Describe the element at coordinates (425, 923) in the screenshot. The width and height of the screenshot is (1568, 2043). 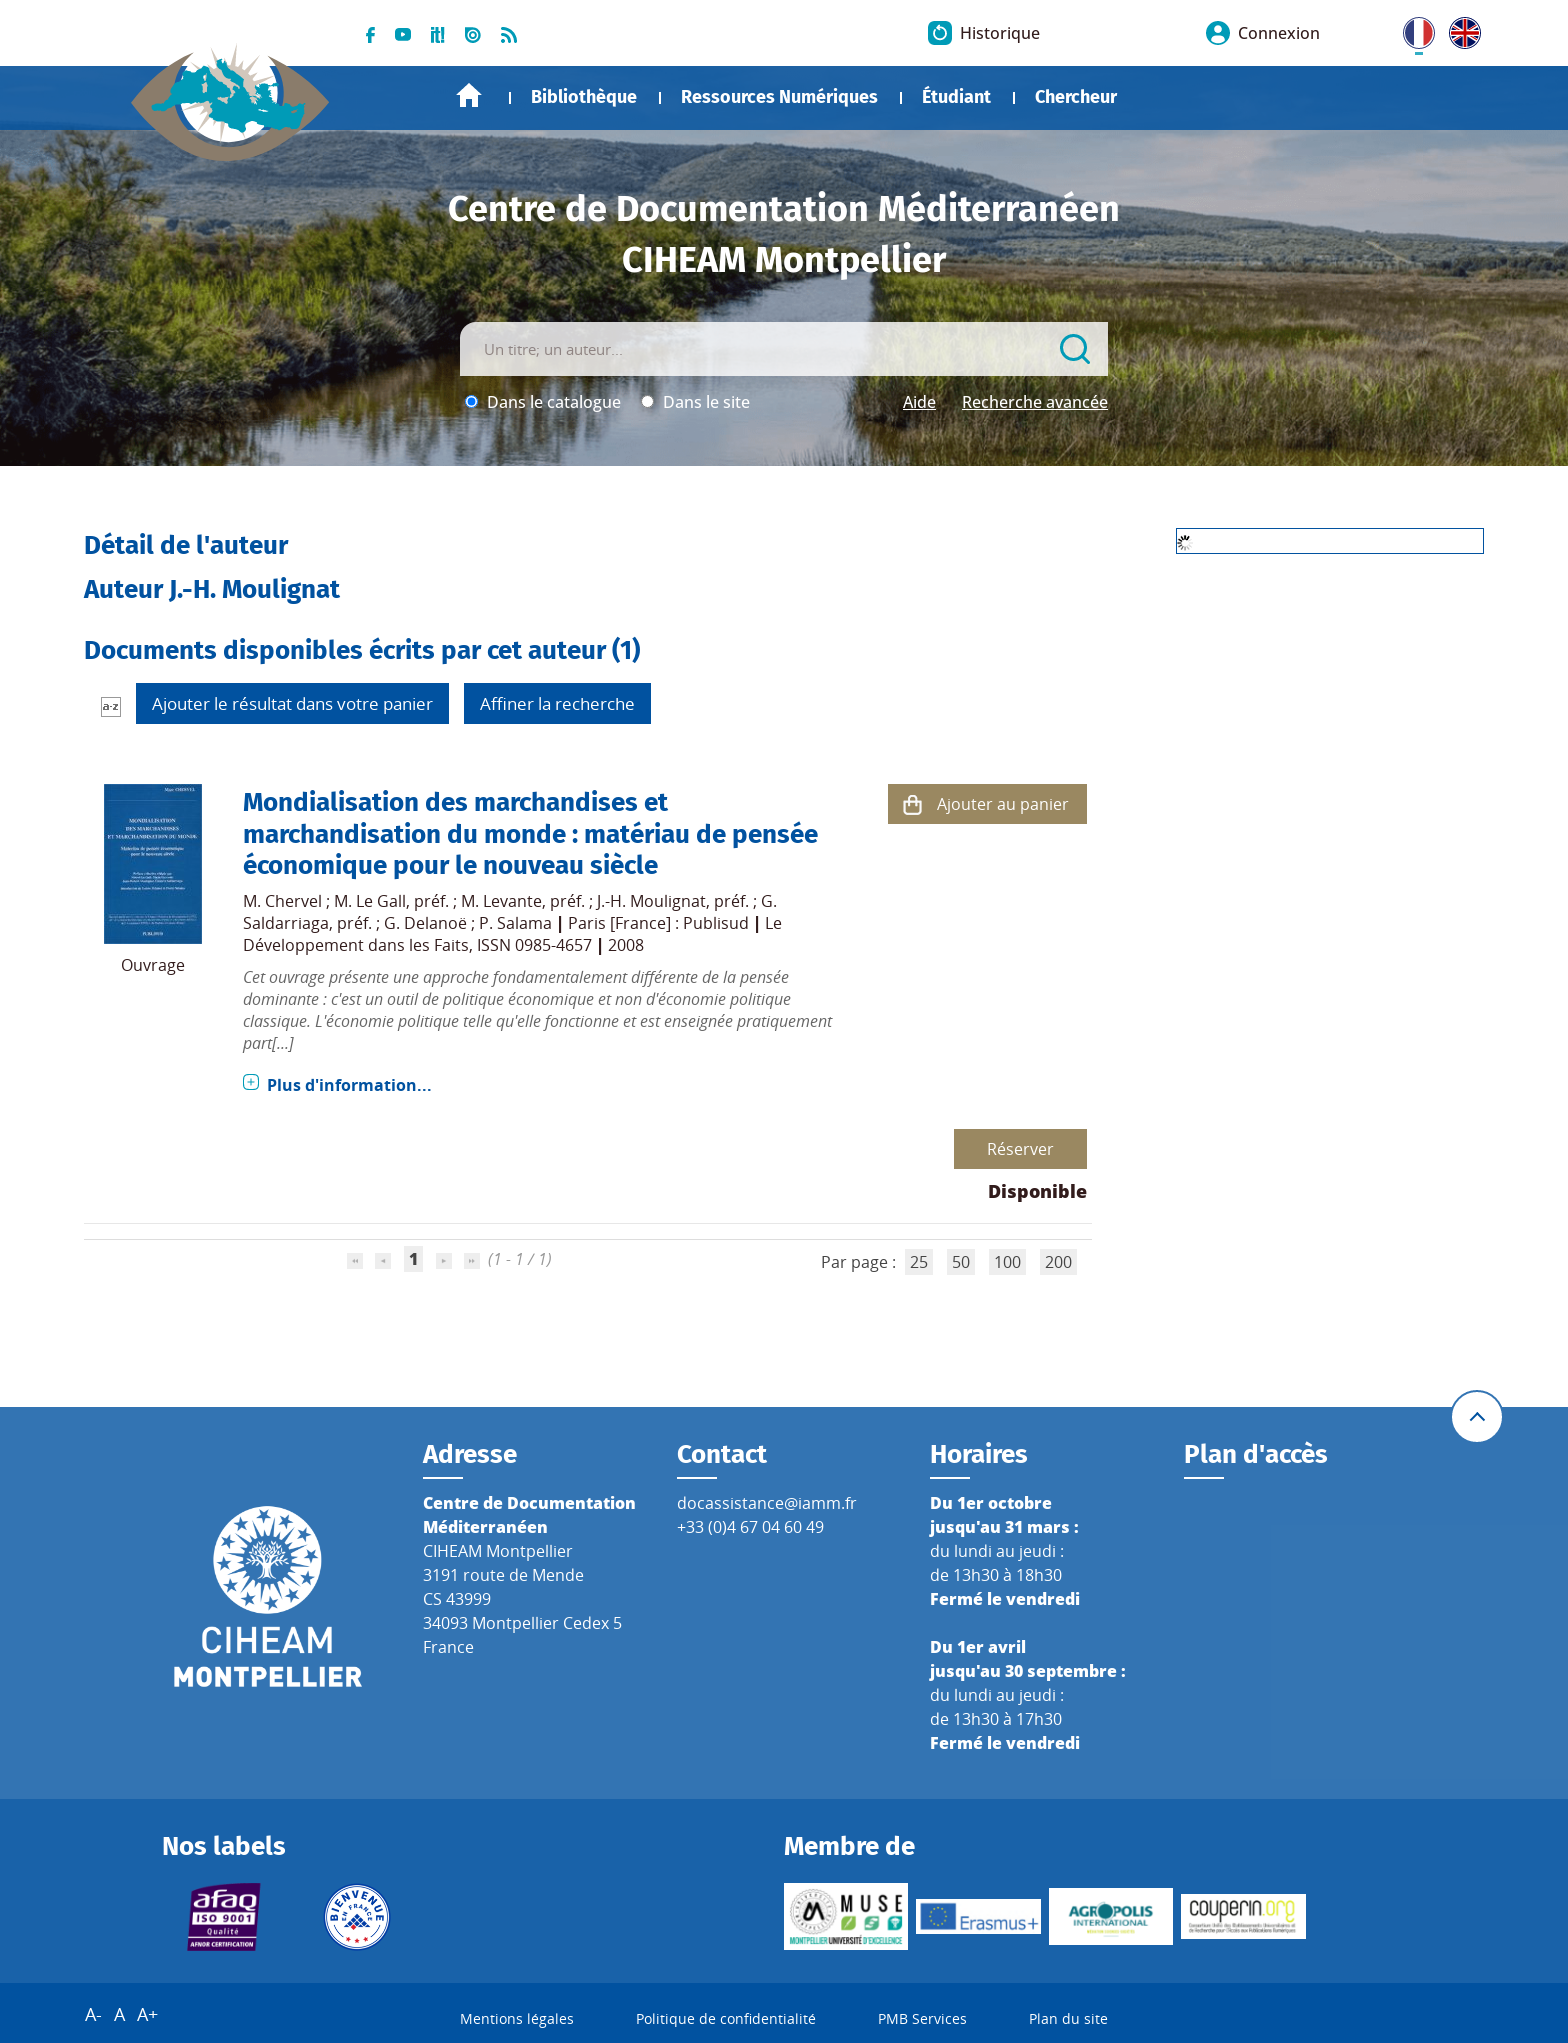
I see `G. Delanoë` at that location.